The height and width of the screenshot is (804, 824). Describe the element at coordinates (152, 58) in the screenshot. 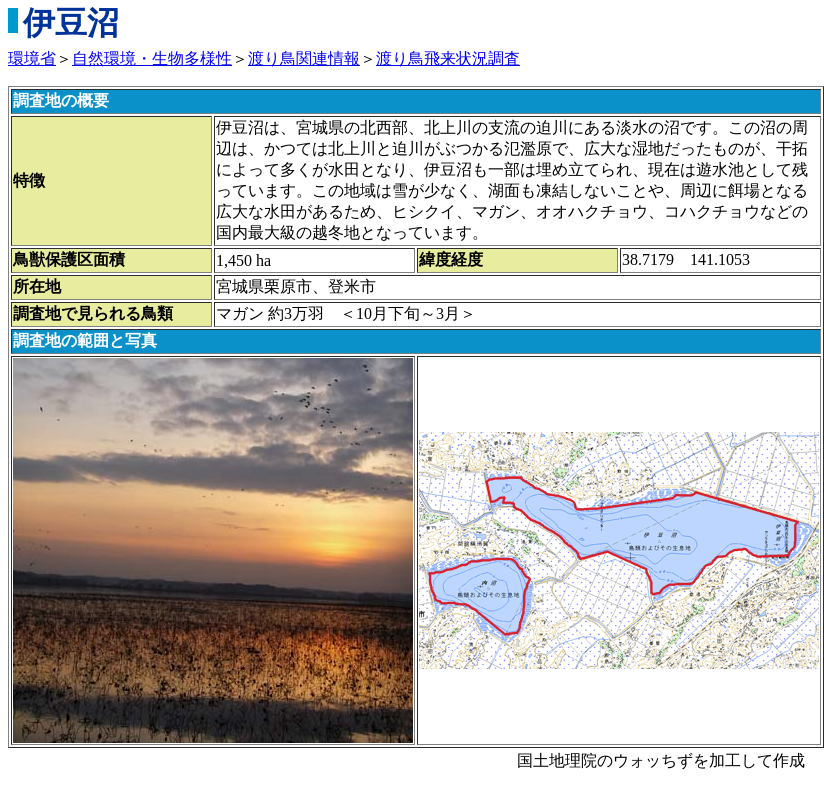

I see `自然環境・生物多様性` at that location.